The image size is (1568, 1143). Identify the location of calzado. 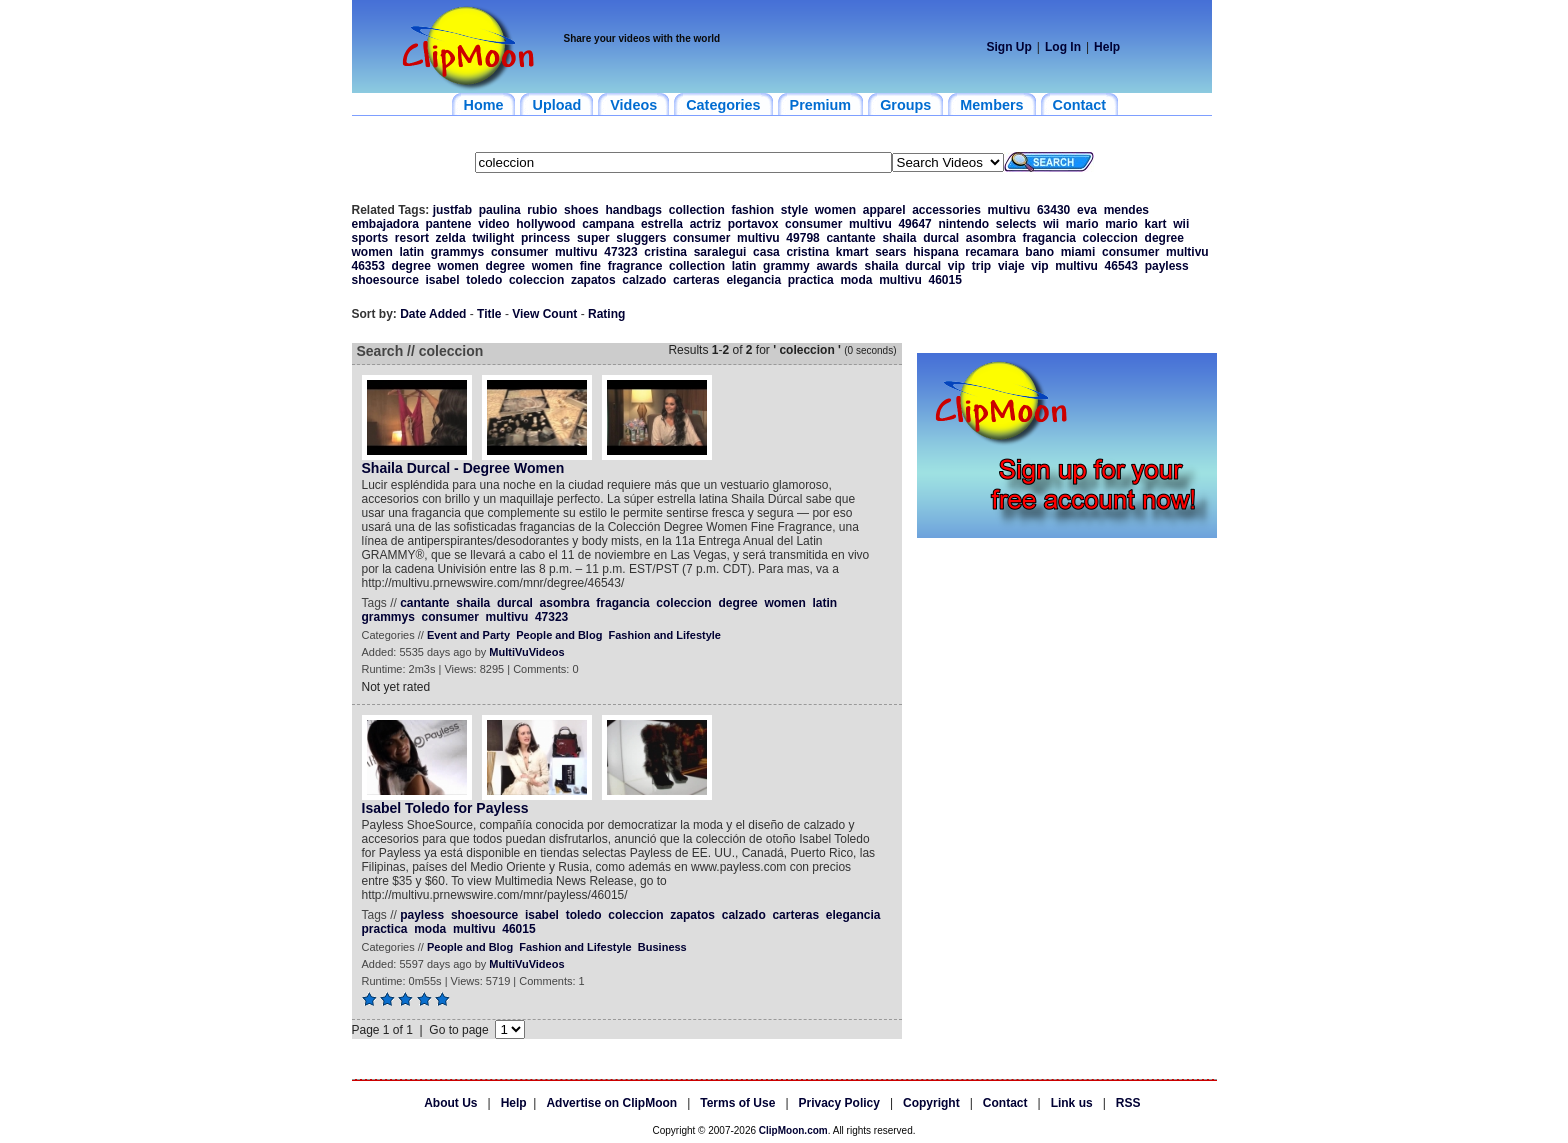
(644, 280).